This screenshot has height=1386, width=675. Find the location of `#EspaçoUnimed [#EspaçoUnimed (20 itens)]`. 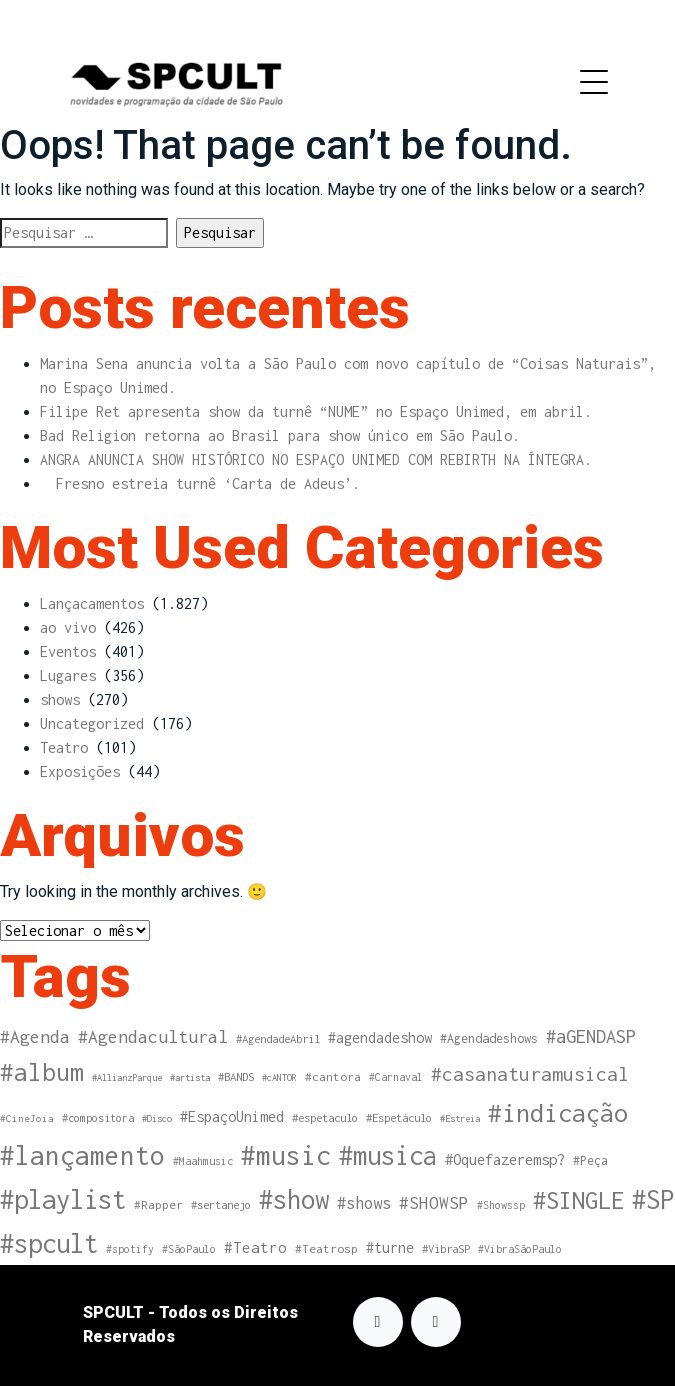

#EspaçoUnimed [#EspaçoUnimed (20 itens)] is located at coordinates (232, 1116).